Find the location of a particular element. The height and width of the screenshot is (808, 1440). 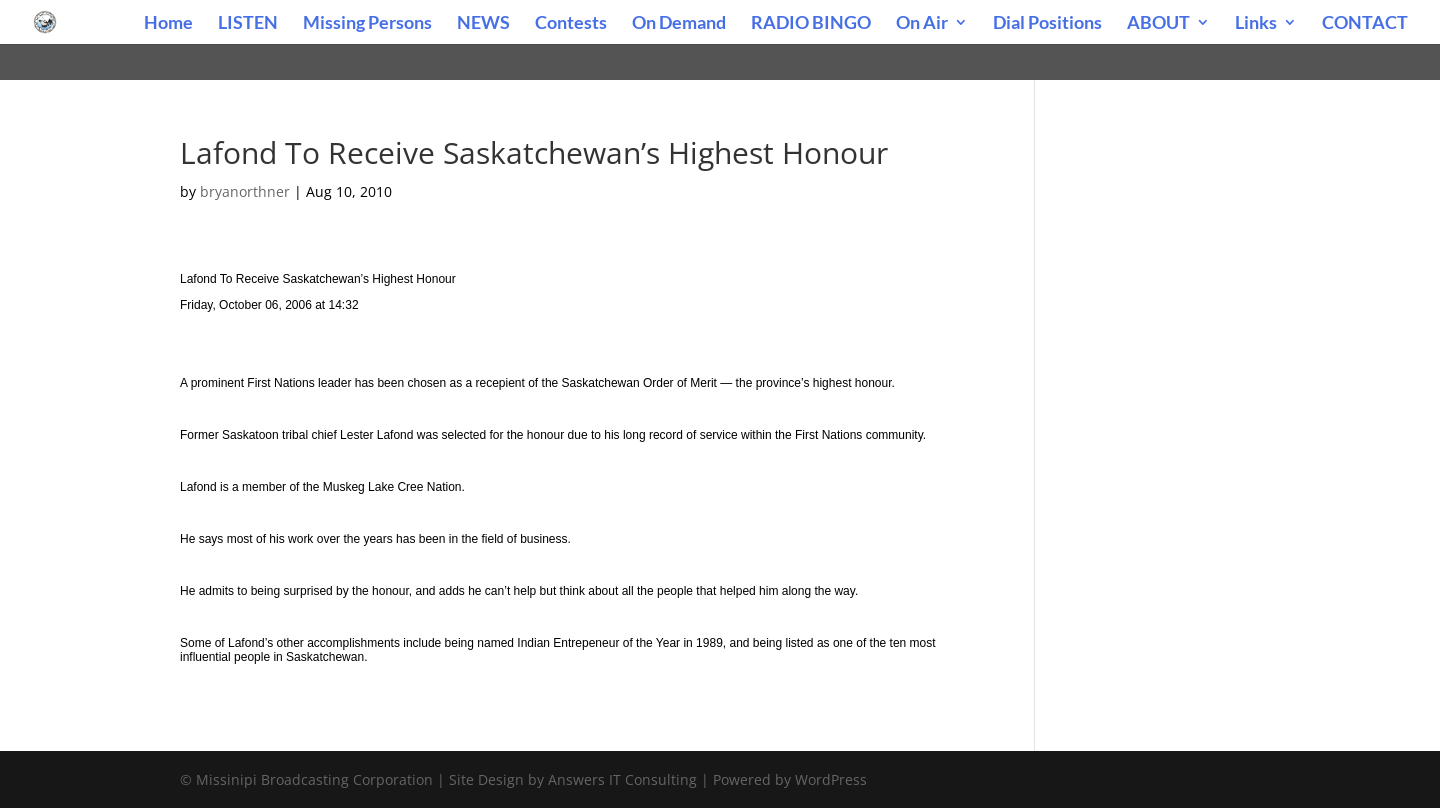

Home is located at coordinates (168, 24).